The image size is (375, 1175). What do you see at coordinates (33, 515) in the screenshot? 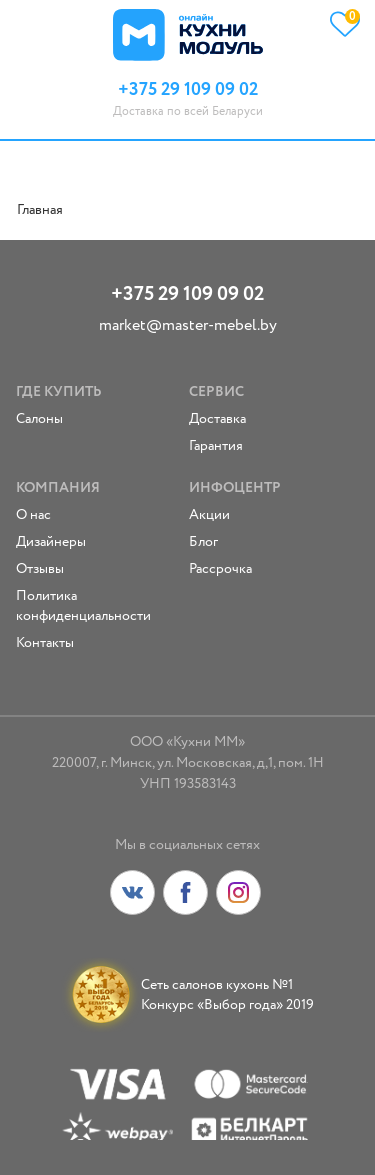
I see `О нас` at bounding box center [33, 515].